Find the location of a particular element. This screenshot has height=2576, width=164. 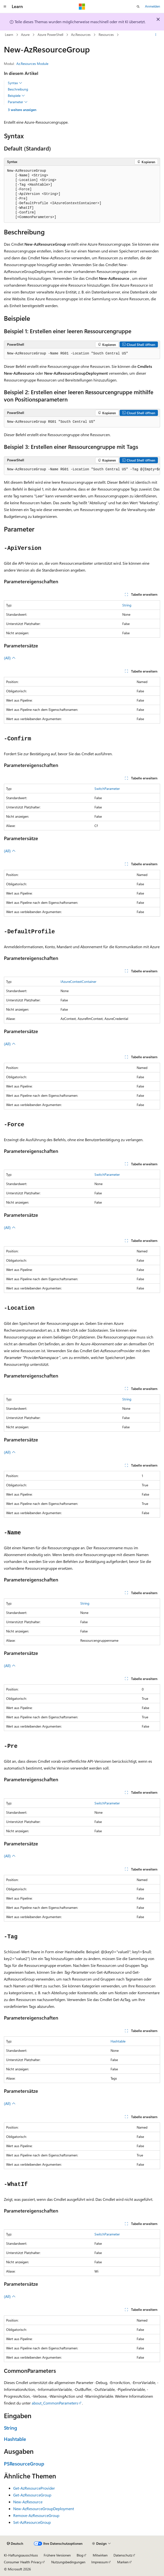

Set-AzResourceGroup is located at coordinates (32, 2522).